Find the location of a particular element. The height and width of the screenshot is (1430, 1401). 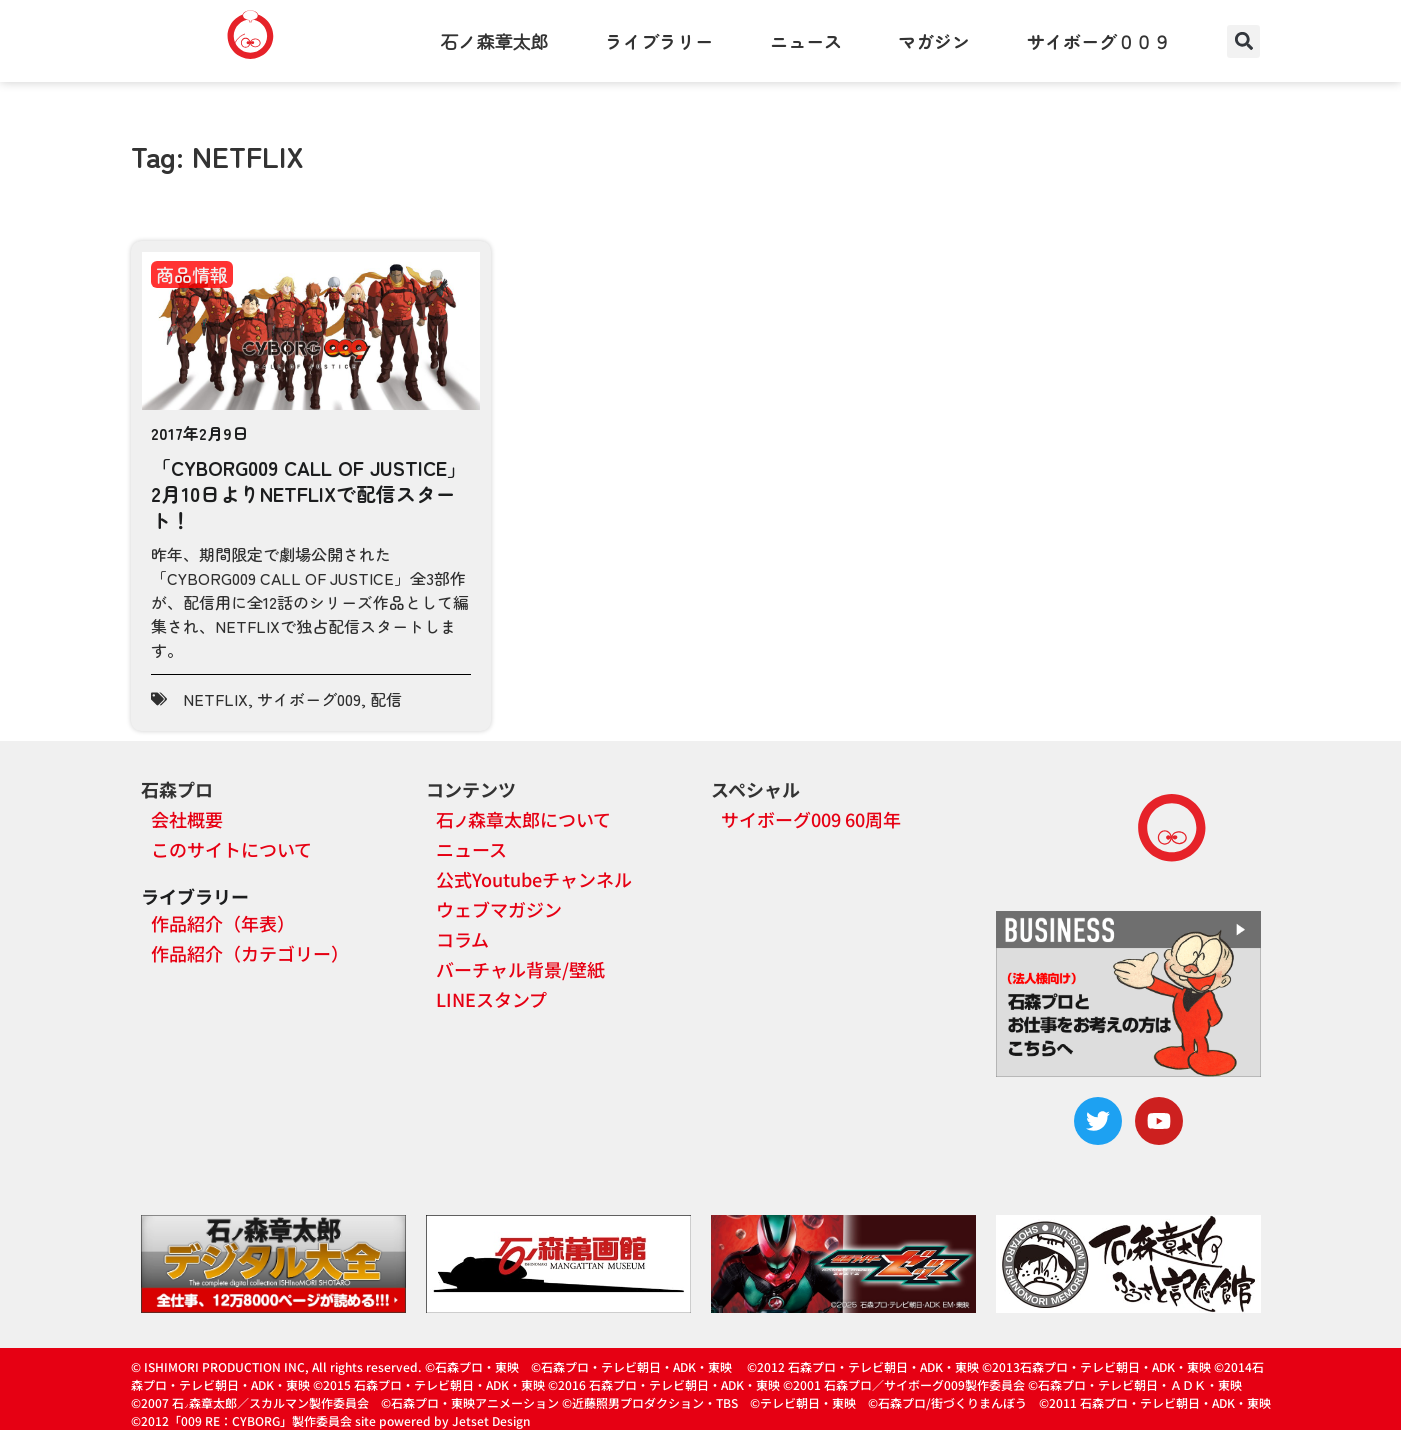

商品情報 is located at coordinates (192, 274).